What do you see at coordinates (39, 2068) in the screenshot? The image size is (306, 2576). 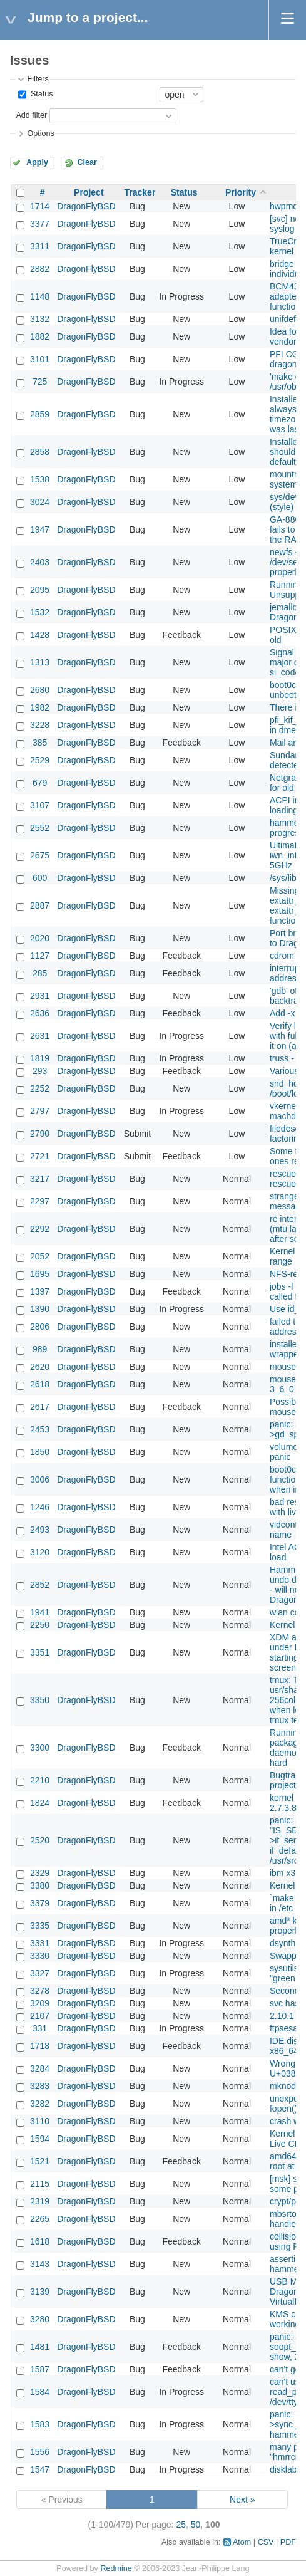 I see `3284` at bounding box center [39, 2068].